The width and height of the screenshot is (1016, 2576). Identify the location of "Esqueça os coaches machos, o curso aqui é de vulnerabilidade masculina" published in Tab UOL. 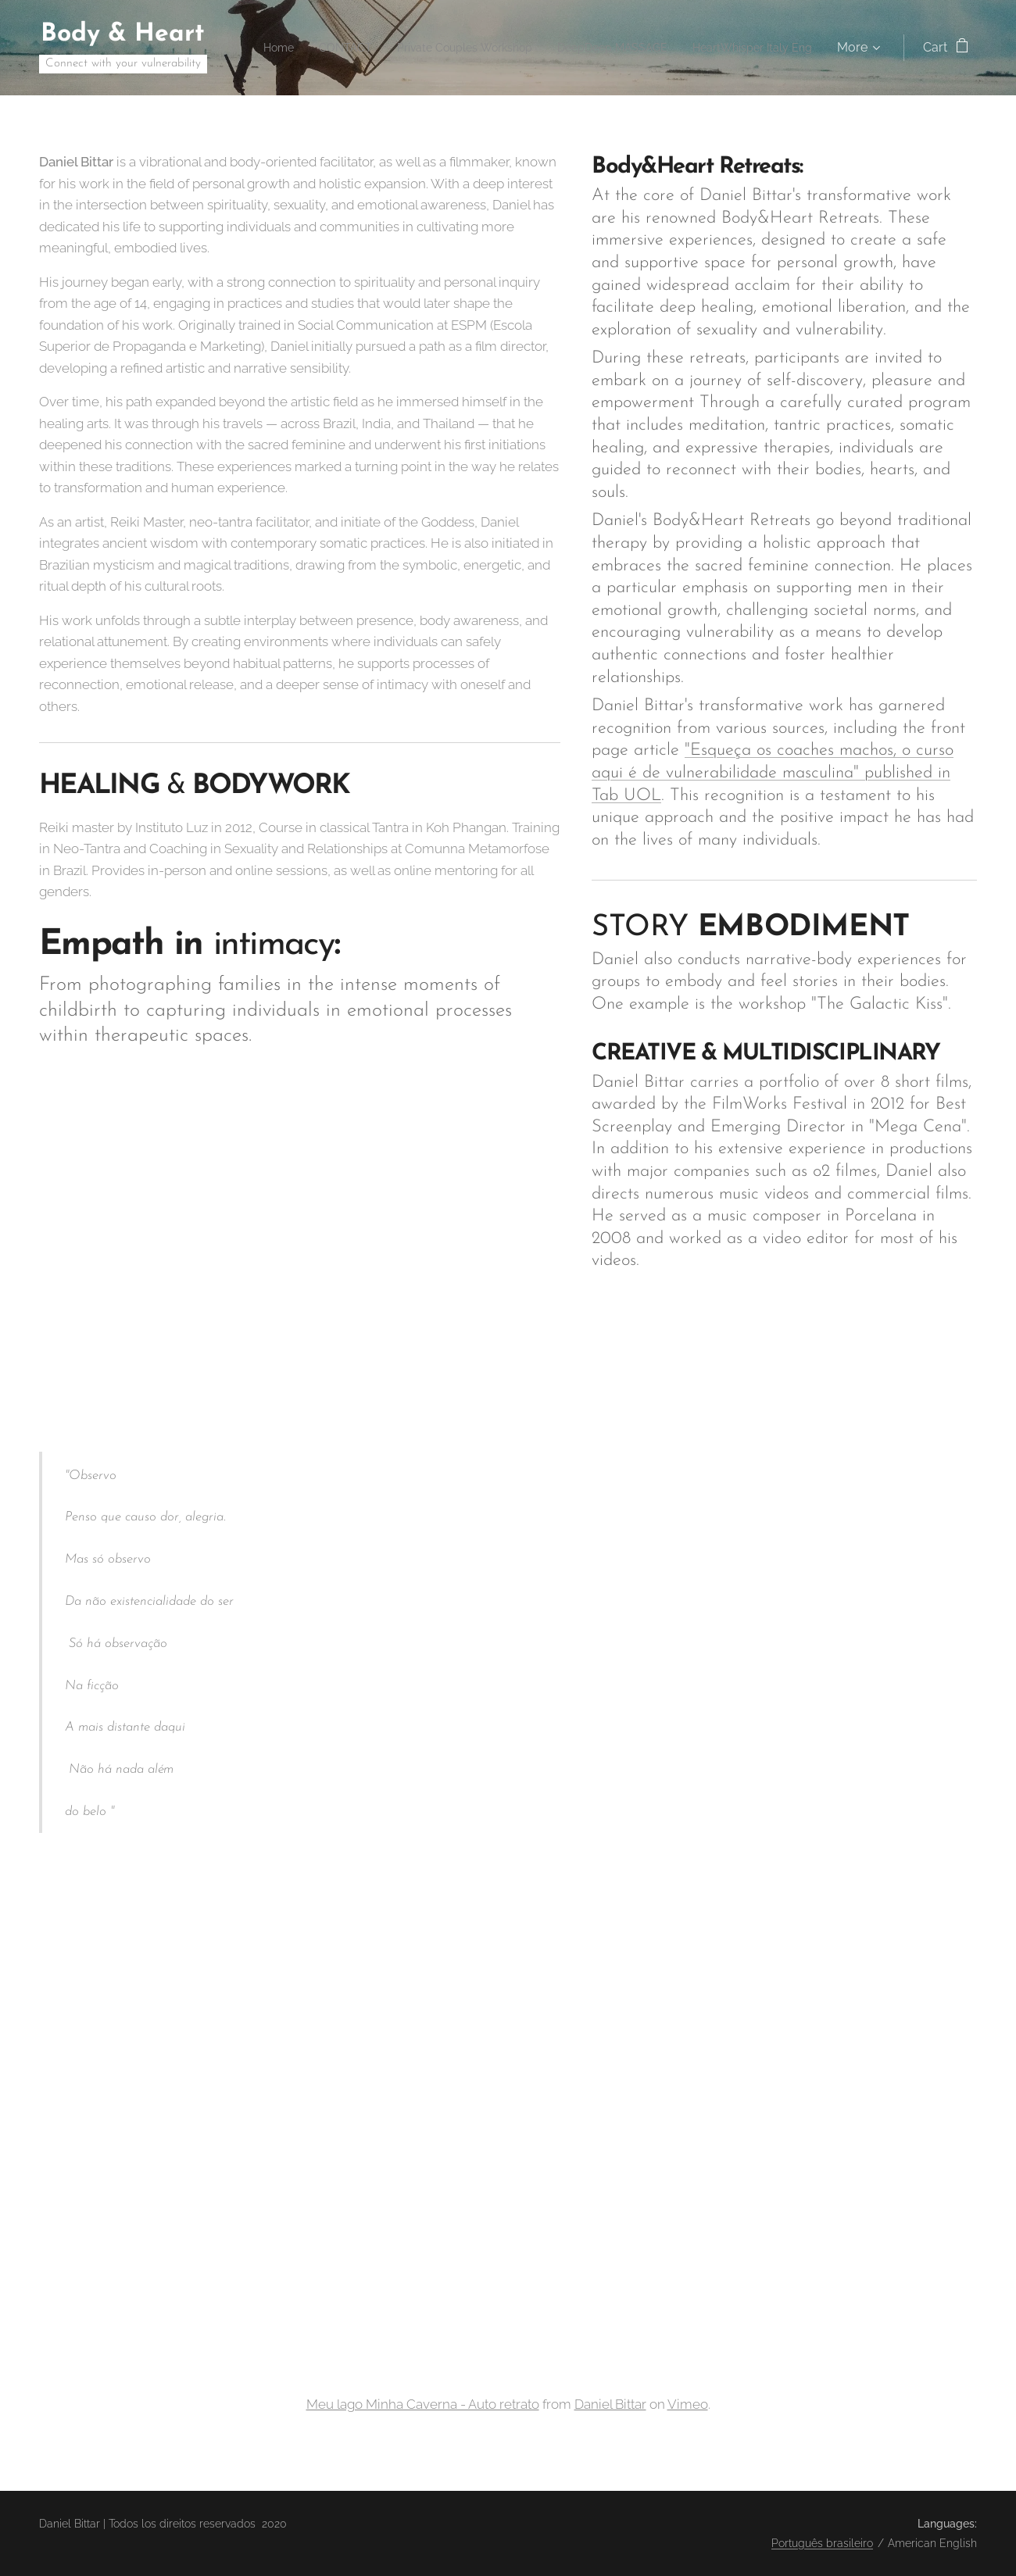
(772, 772).